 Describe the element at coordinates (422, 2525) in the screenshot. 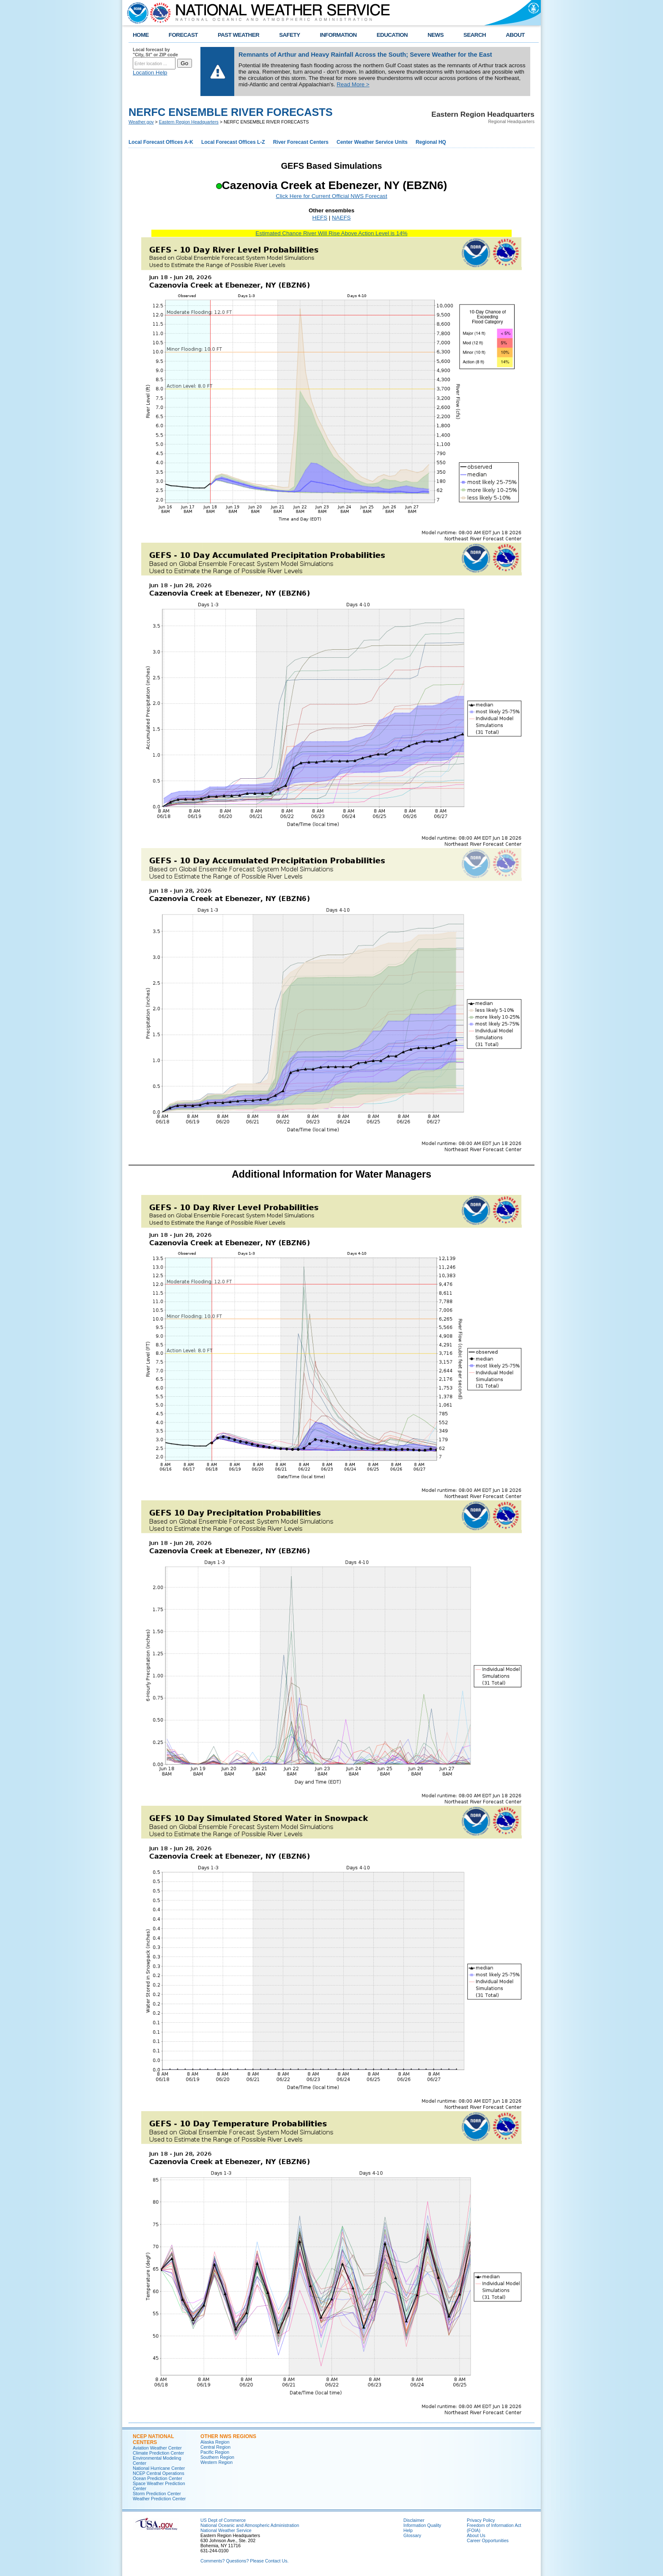

I see `Information Quality` at that location.